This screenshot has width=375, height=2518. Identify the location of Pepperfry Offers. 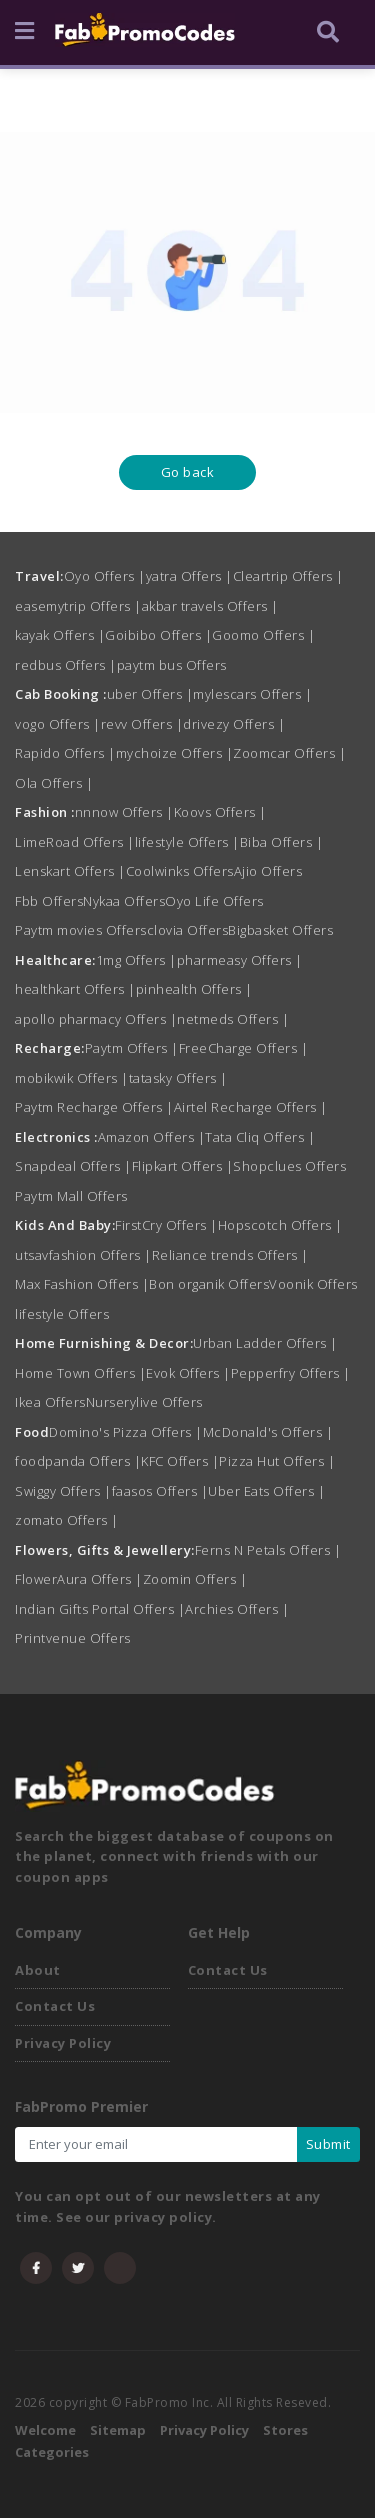
(291, 1373).